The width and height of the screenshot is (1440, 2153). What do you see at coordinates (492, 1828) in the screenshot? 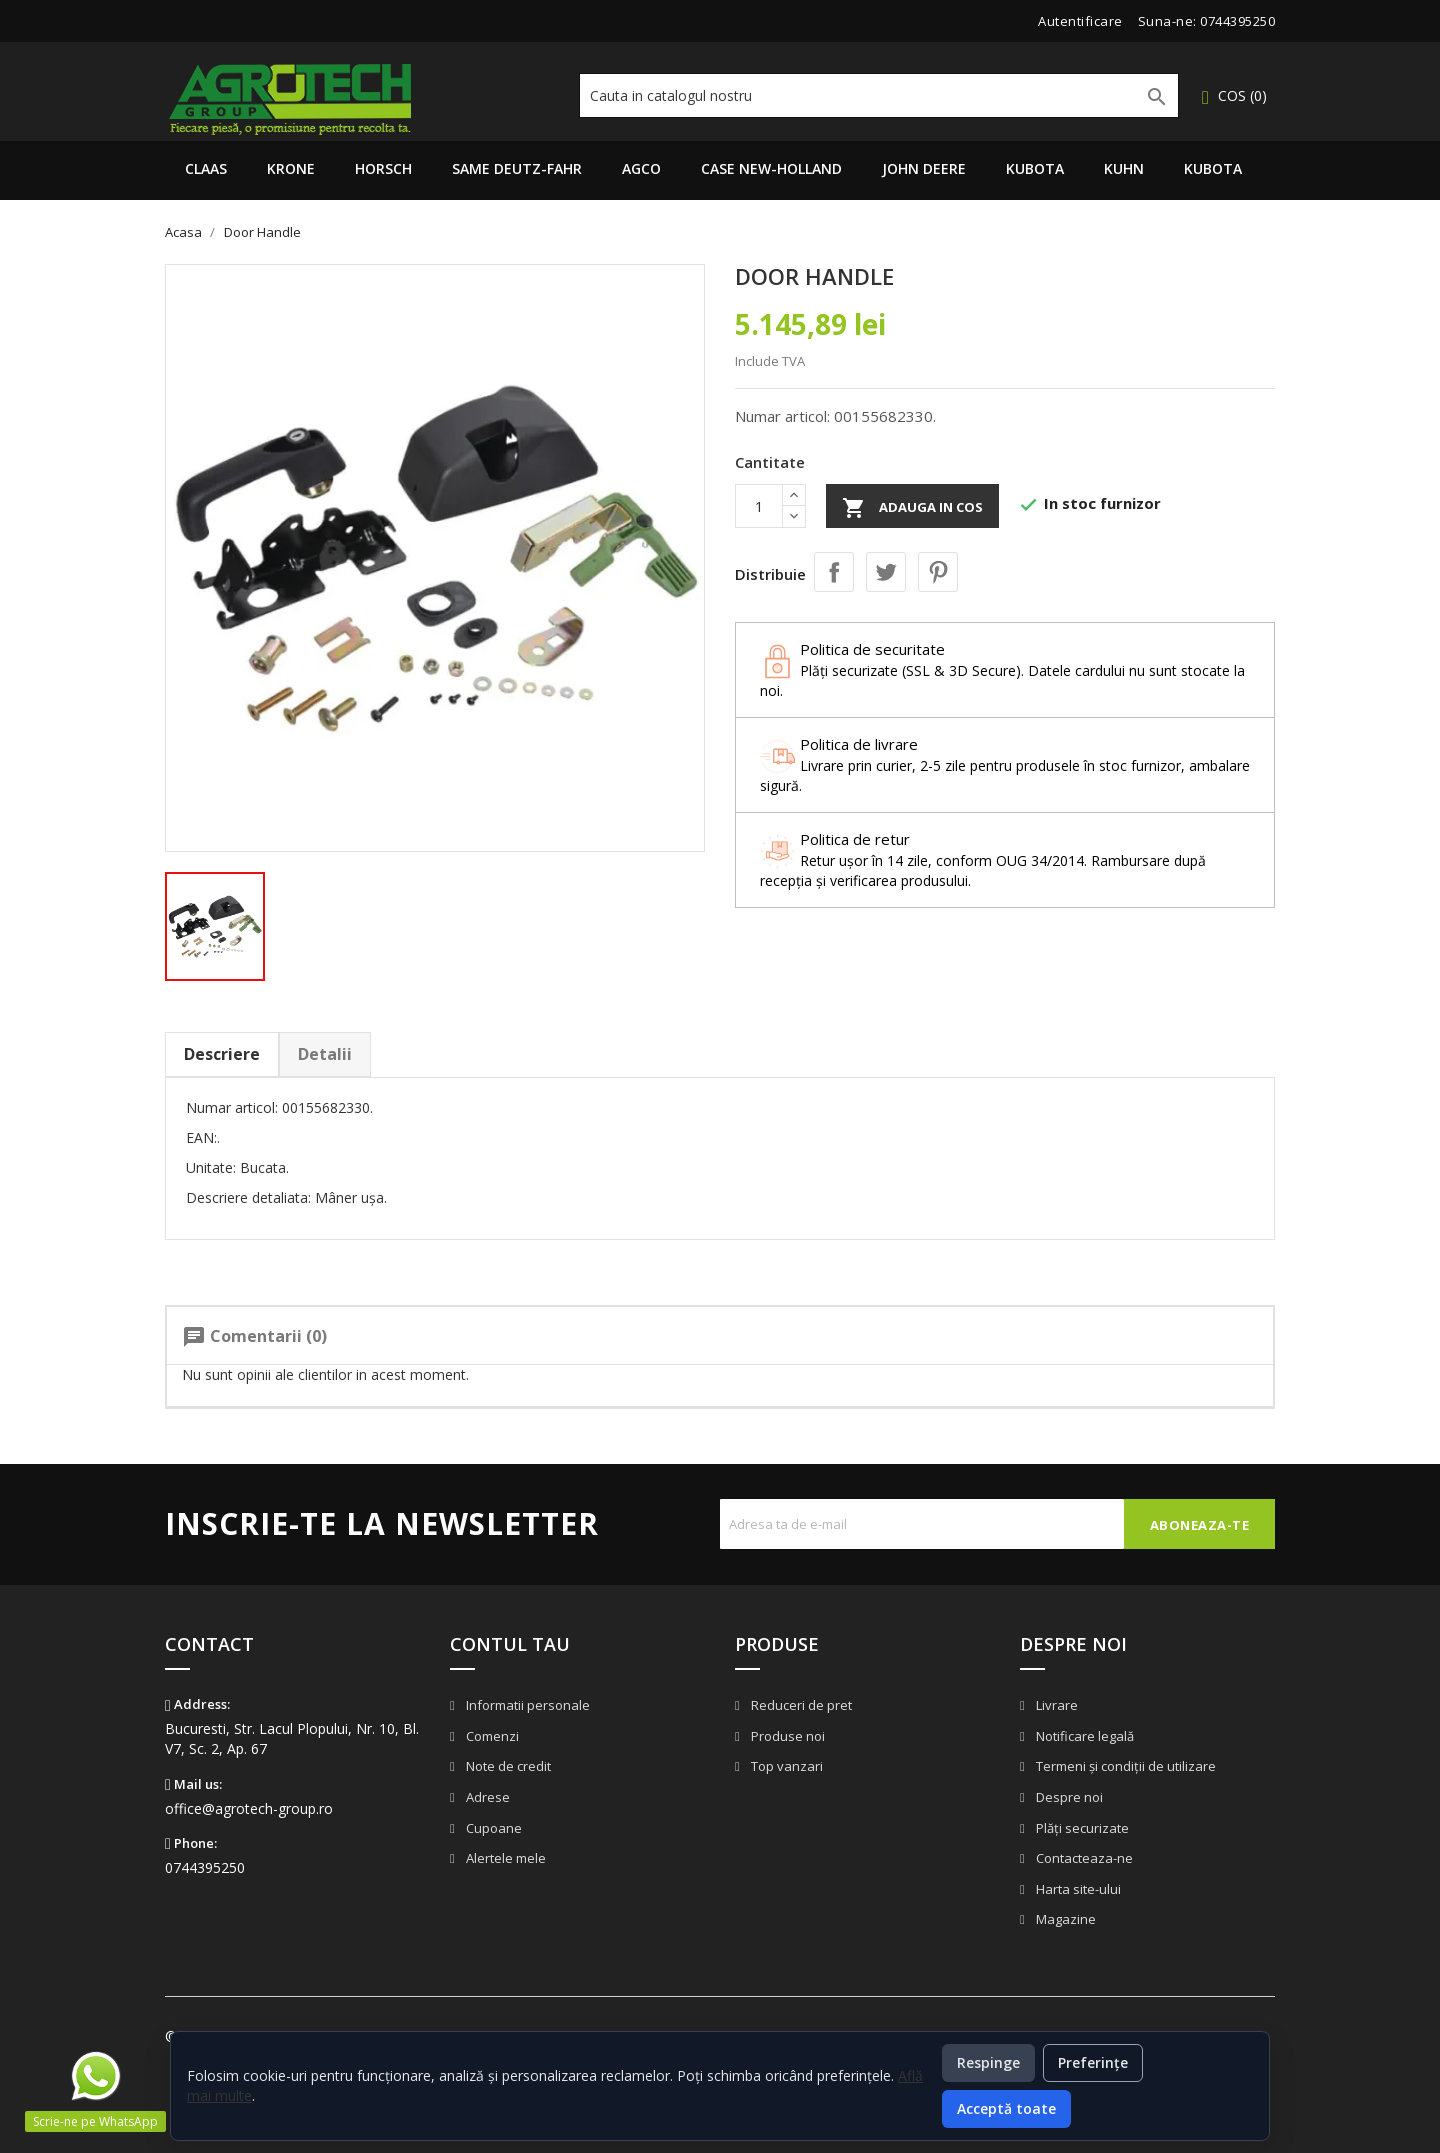
I see `Cupoane` at bounding box center [492, 1828].